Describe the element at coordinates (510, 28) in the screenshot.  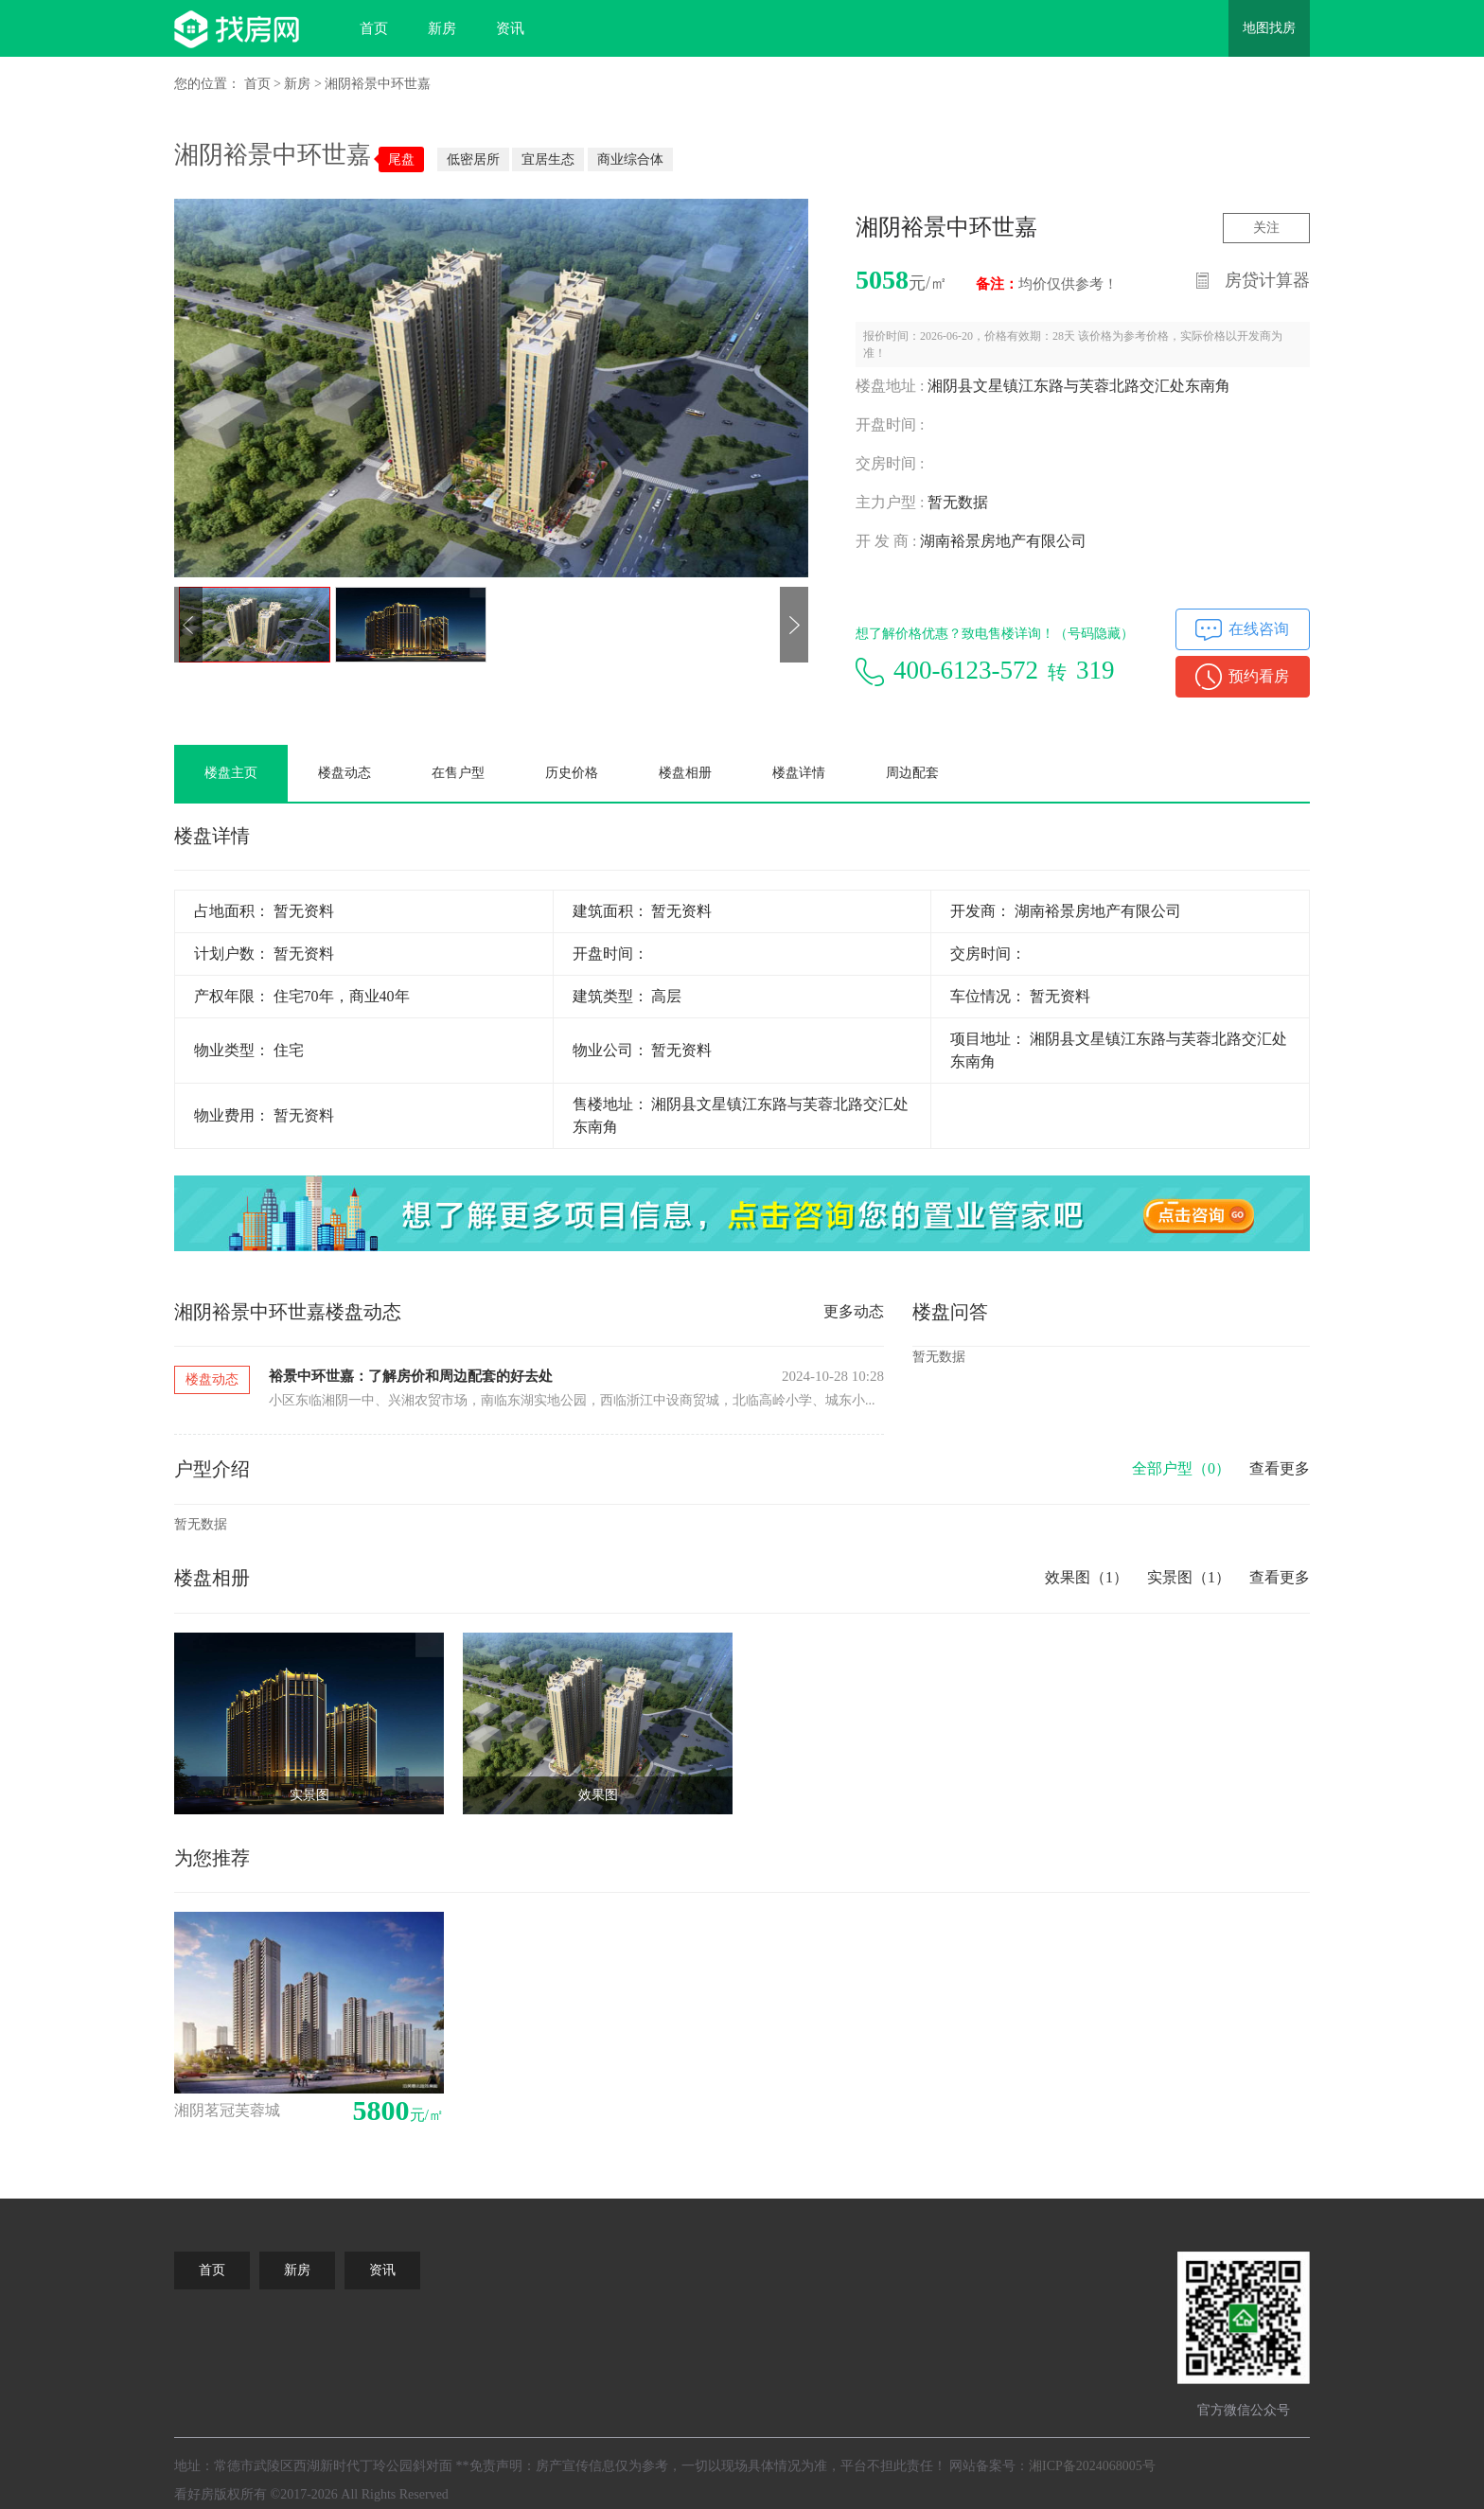
I see `资讯` at that location.